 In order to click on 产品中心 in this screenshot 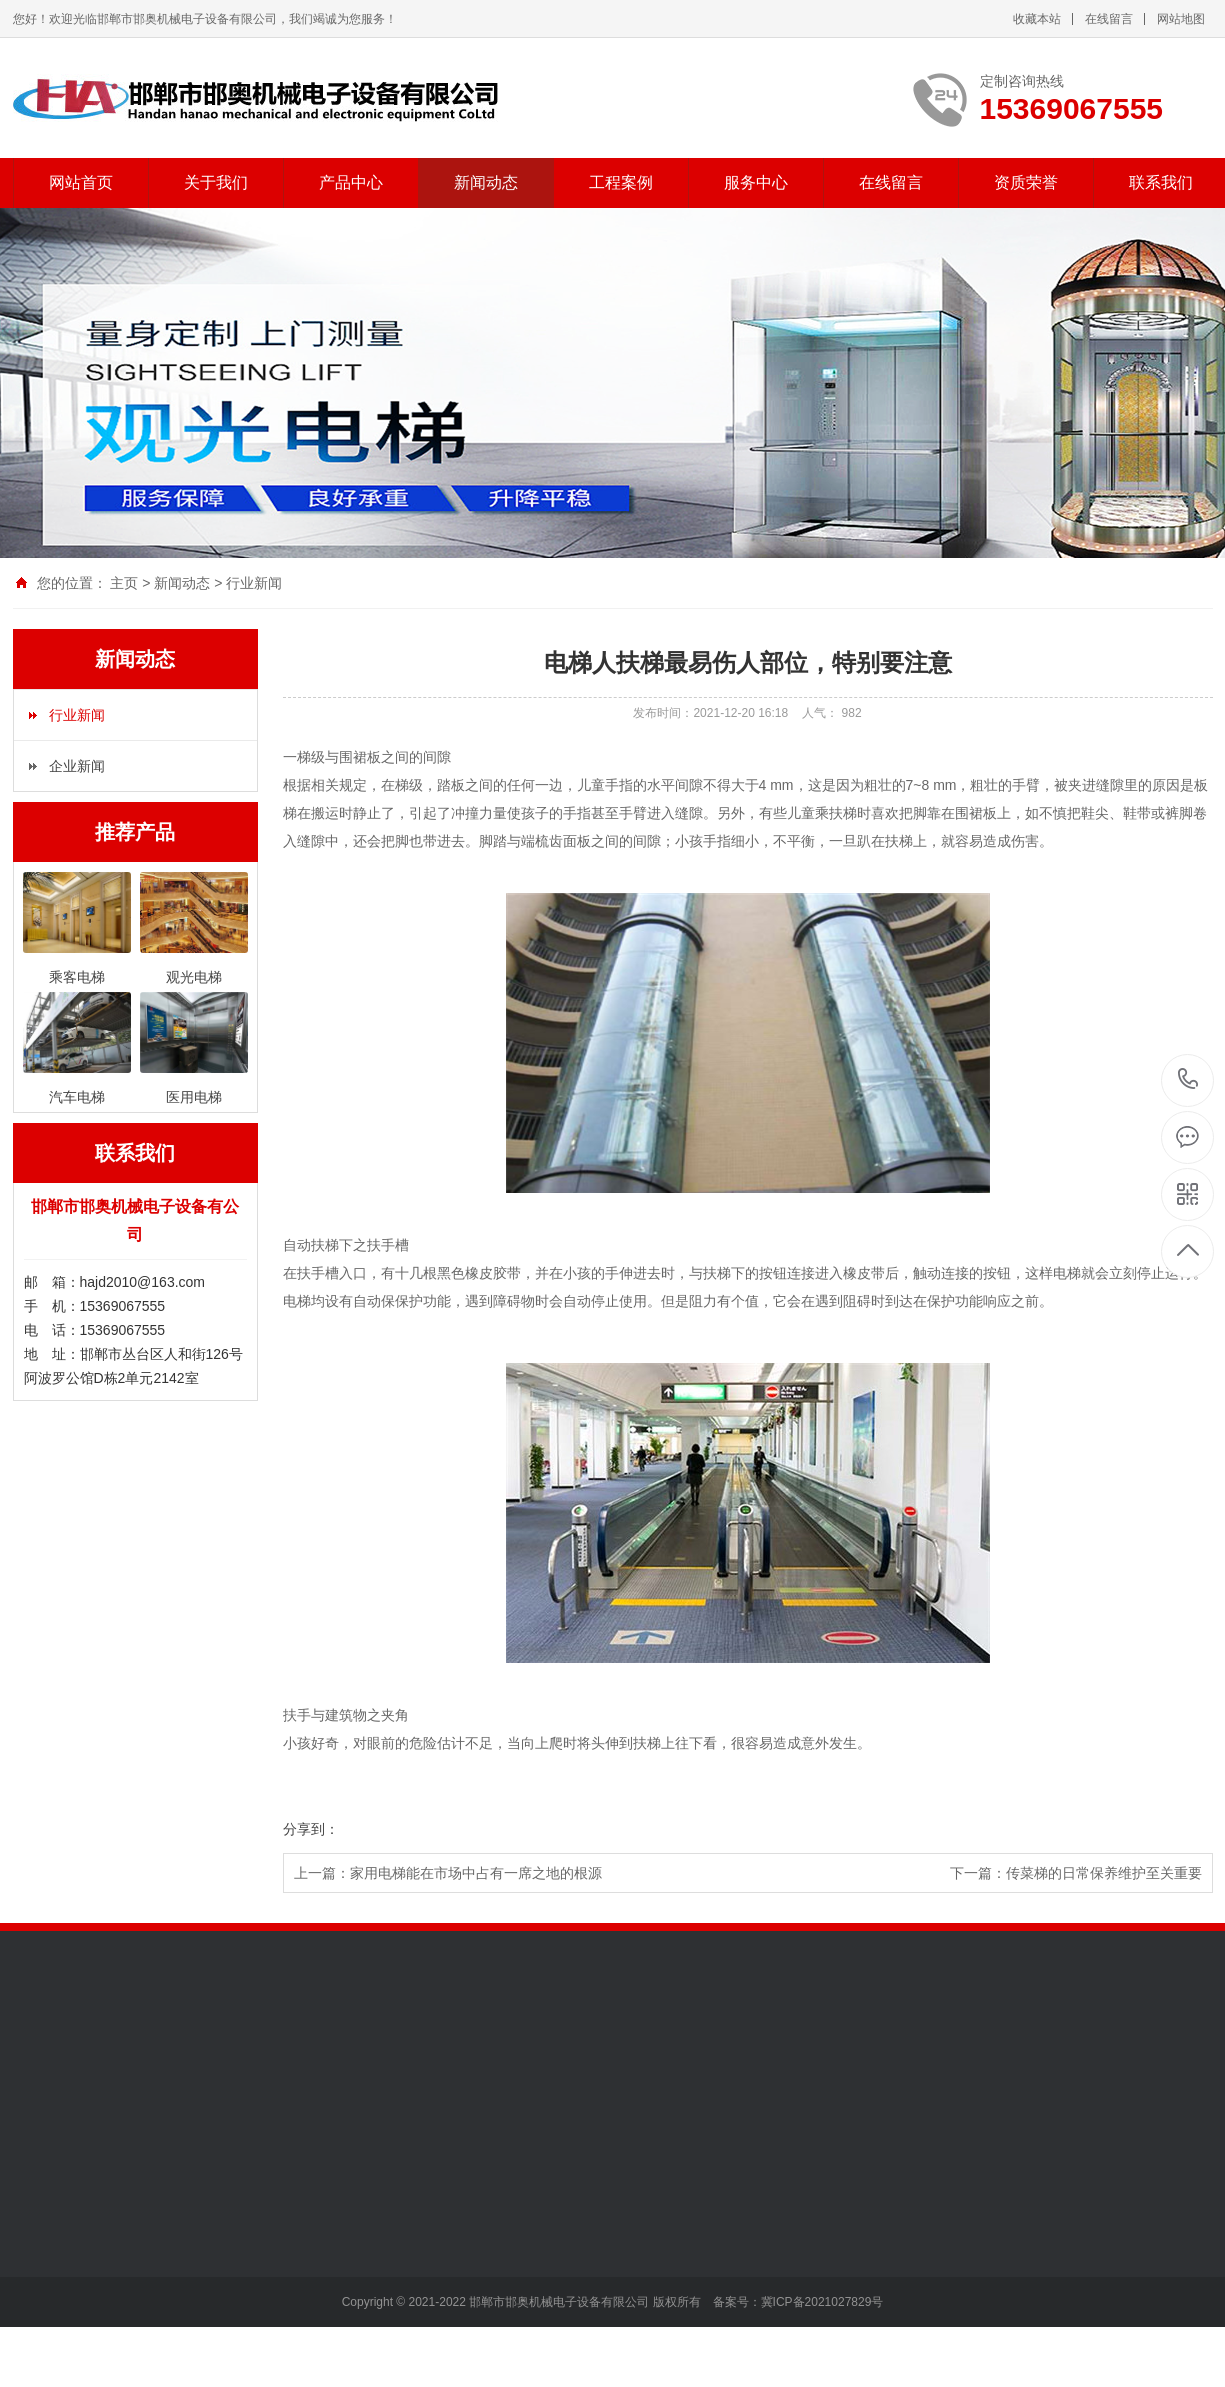, I will do `click(351, 182)`.